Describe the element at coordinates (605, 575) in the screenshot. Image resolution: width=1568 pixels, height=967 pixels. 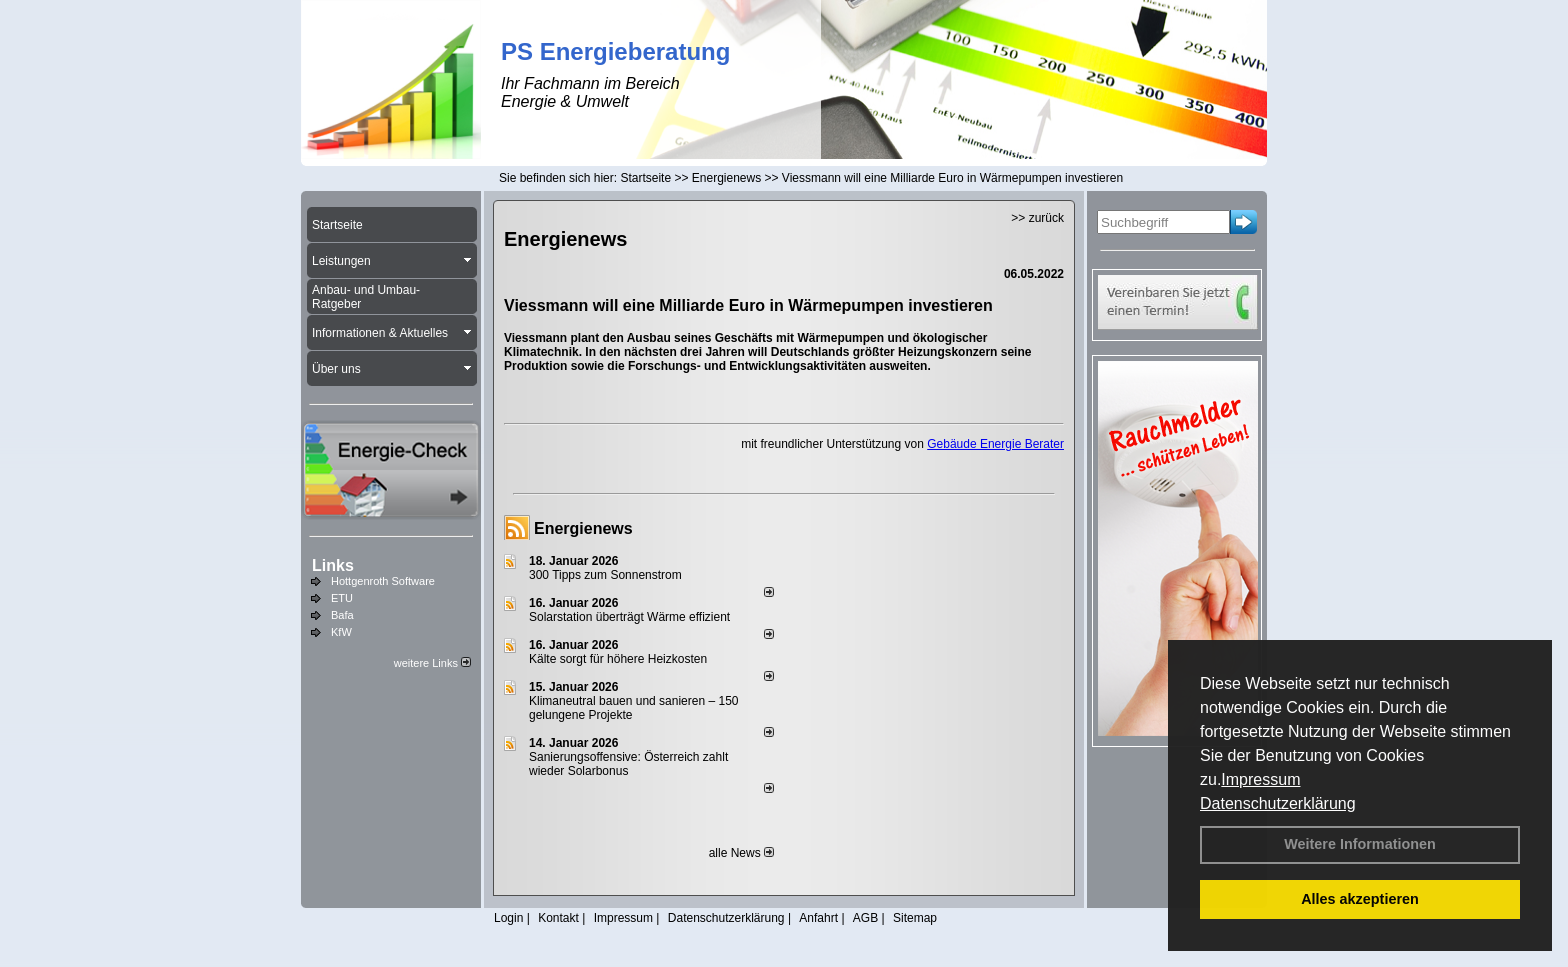
I see `300 Tipps zum Sonnenstrom` at that location.